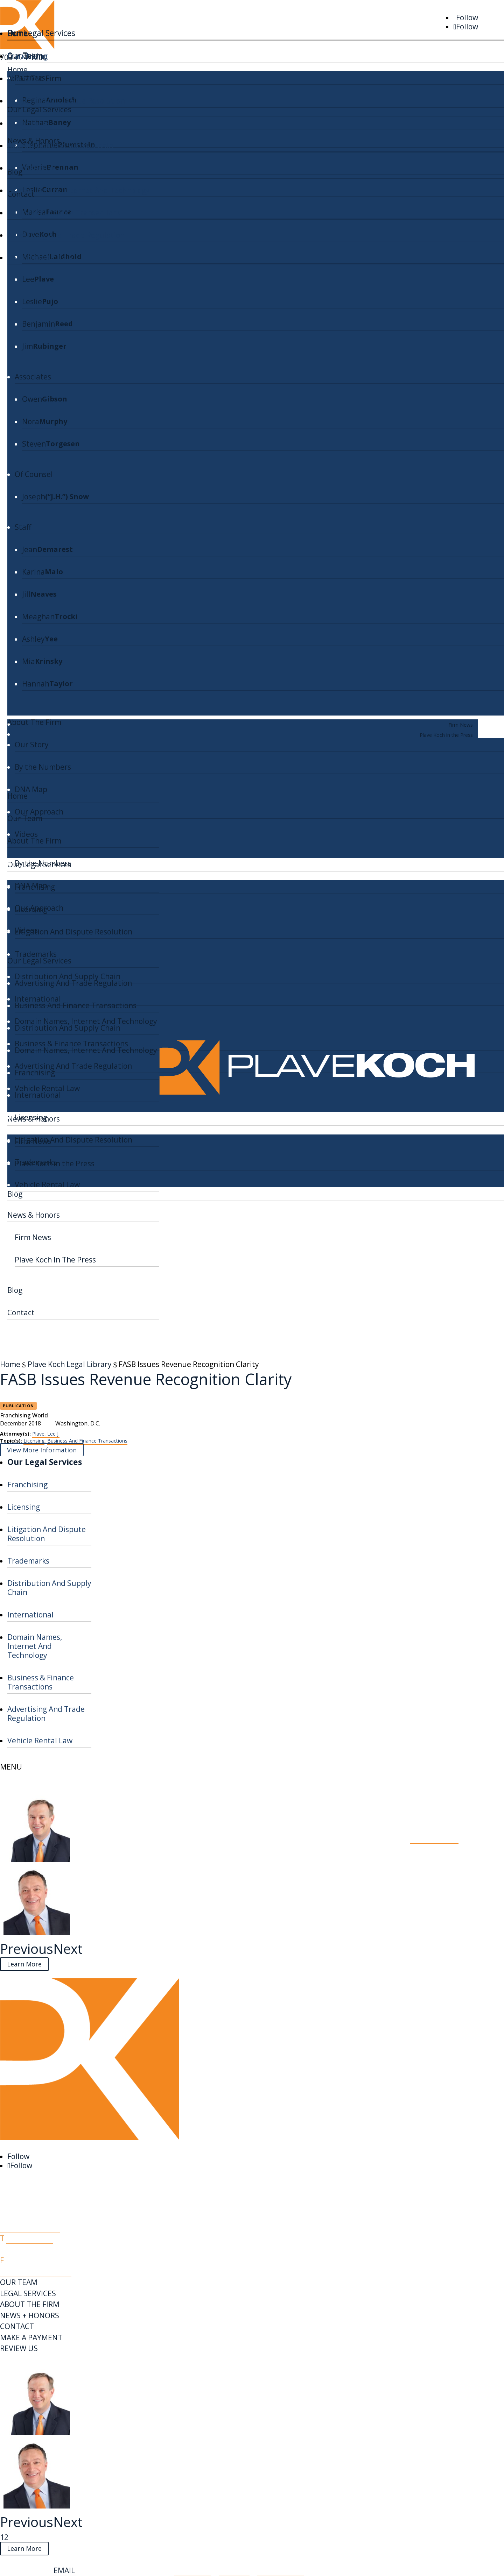 The image size is (504, 2576). Describe the element at coordinates (39, 257) in the screenshot. I see `Vehicle Rental Law` at that location.